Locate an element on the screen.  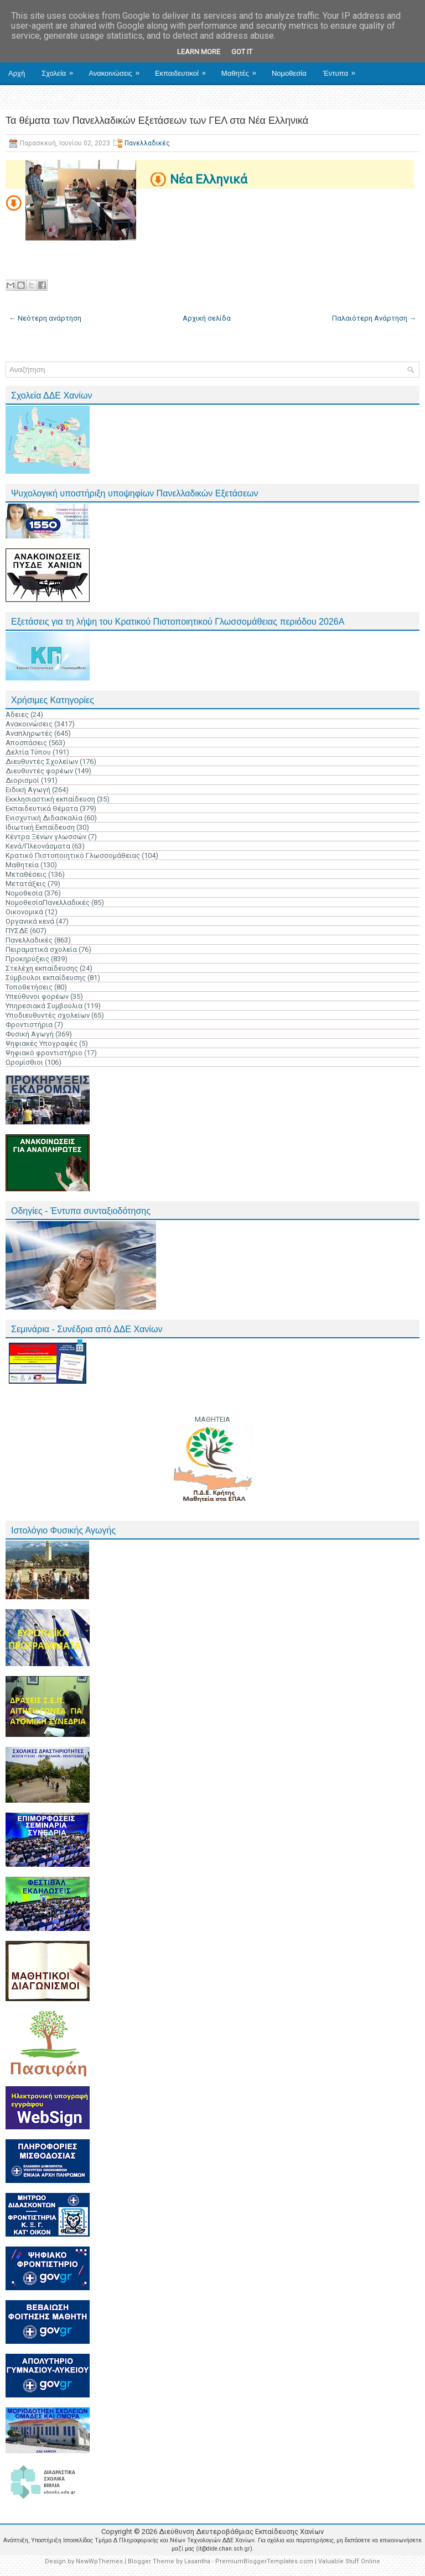
Μαθητές is located at coordinates (242, 69).